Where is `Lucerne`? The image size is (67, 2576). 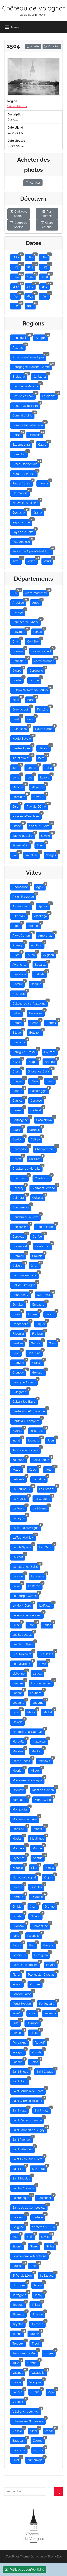
Lucerne is located at coordinates (39, 1701).